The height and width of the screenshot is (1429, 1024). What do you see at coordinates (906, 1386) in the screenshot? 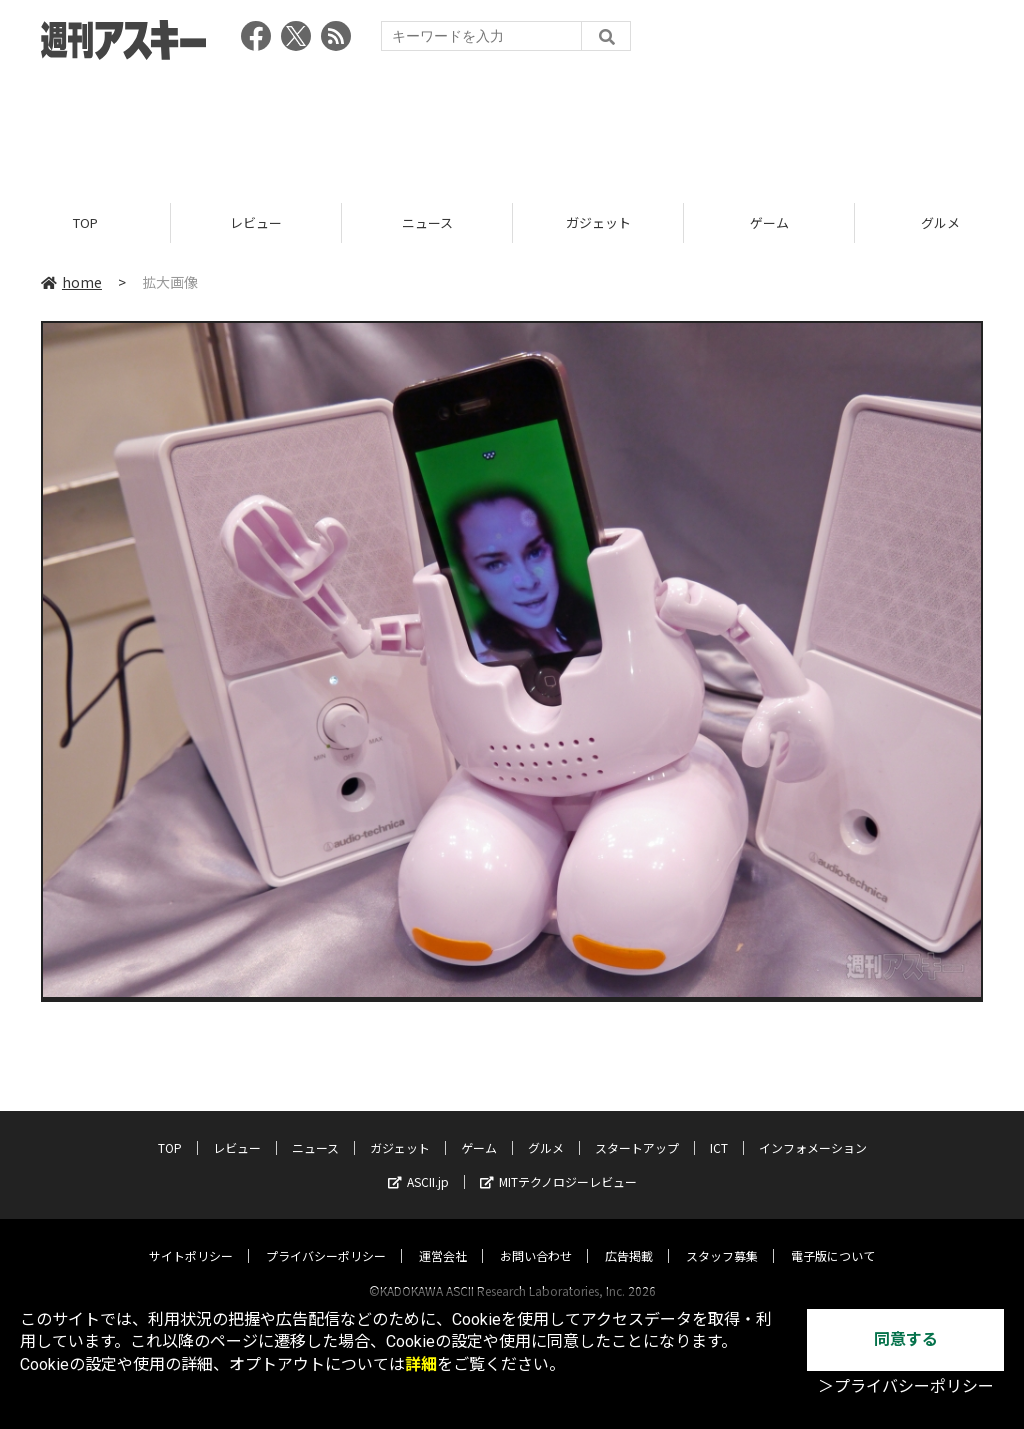
I see `＞プライバシーポリシー` at bounding box center [906, 1386].